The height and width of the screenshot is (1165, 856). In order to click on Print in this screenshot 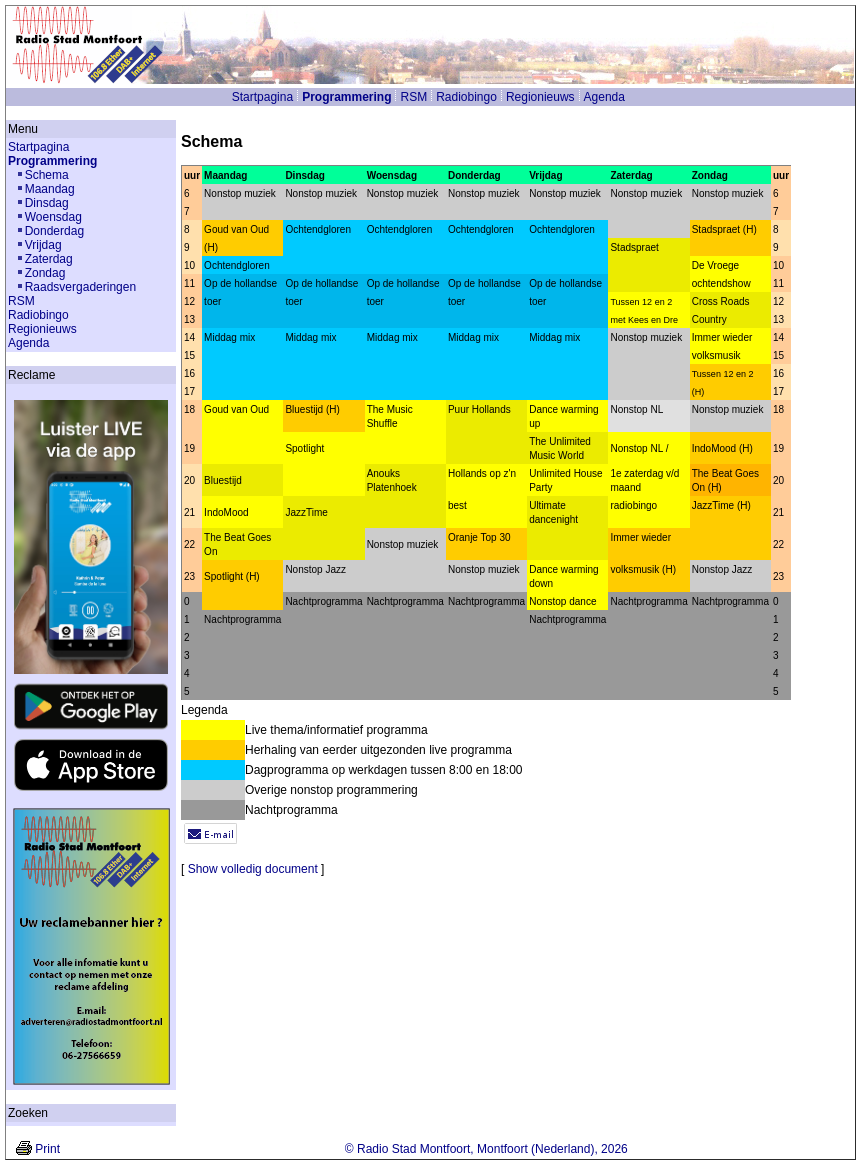, I will do `click(47, 1149)`.